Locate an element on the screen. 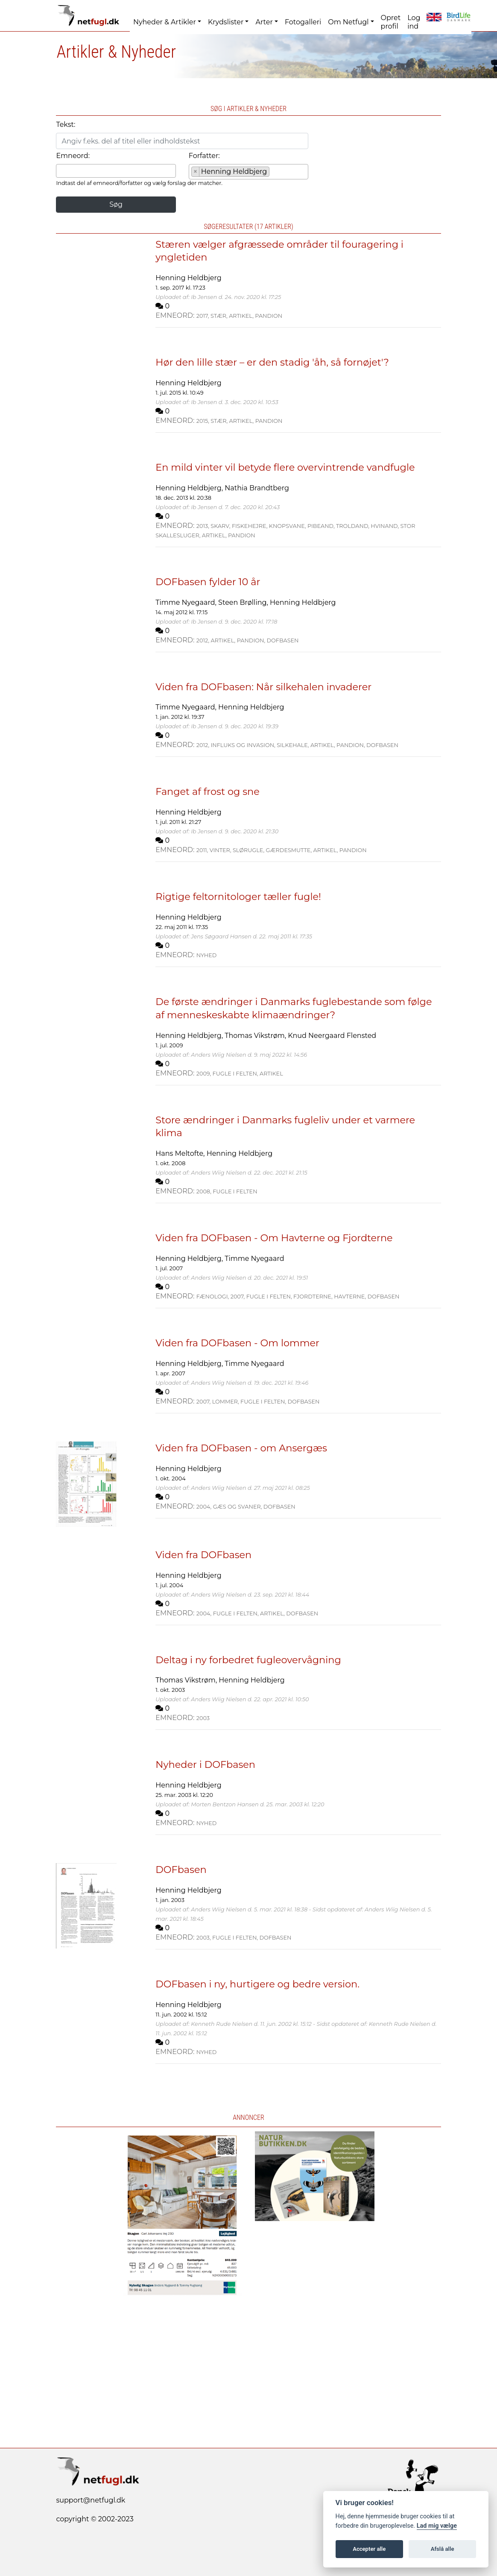 The width and height of the screenshot is (497, 2576). Henning Heldbjerg, is located at coordinates (190, 488).